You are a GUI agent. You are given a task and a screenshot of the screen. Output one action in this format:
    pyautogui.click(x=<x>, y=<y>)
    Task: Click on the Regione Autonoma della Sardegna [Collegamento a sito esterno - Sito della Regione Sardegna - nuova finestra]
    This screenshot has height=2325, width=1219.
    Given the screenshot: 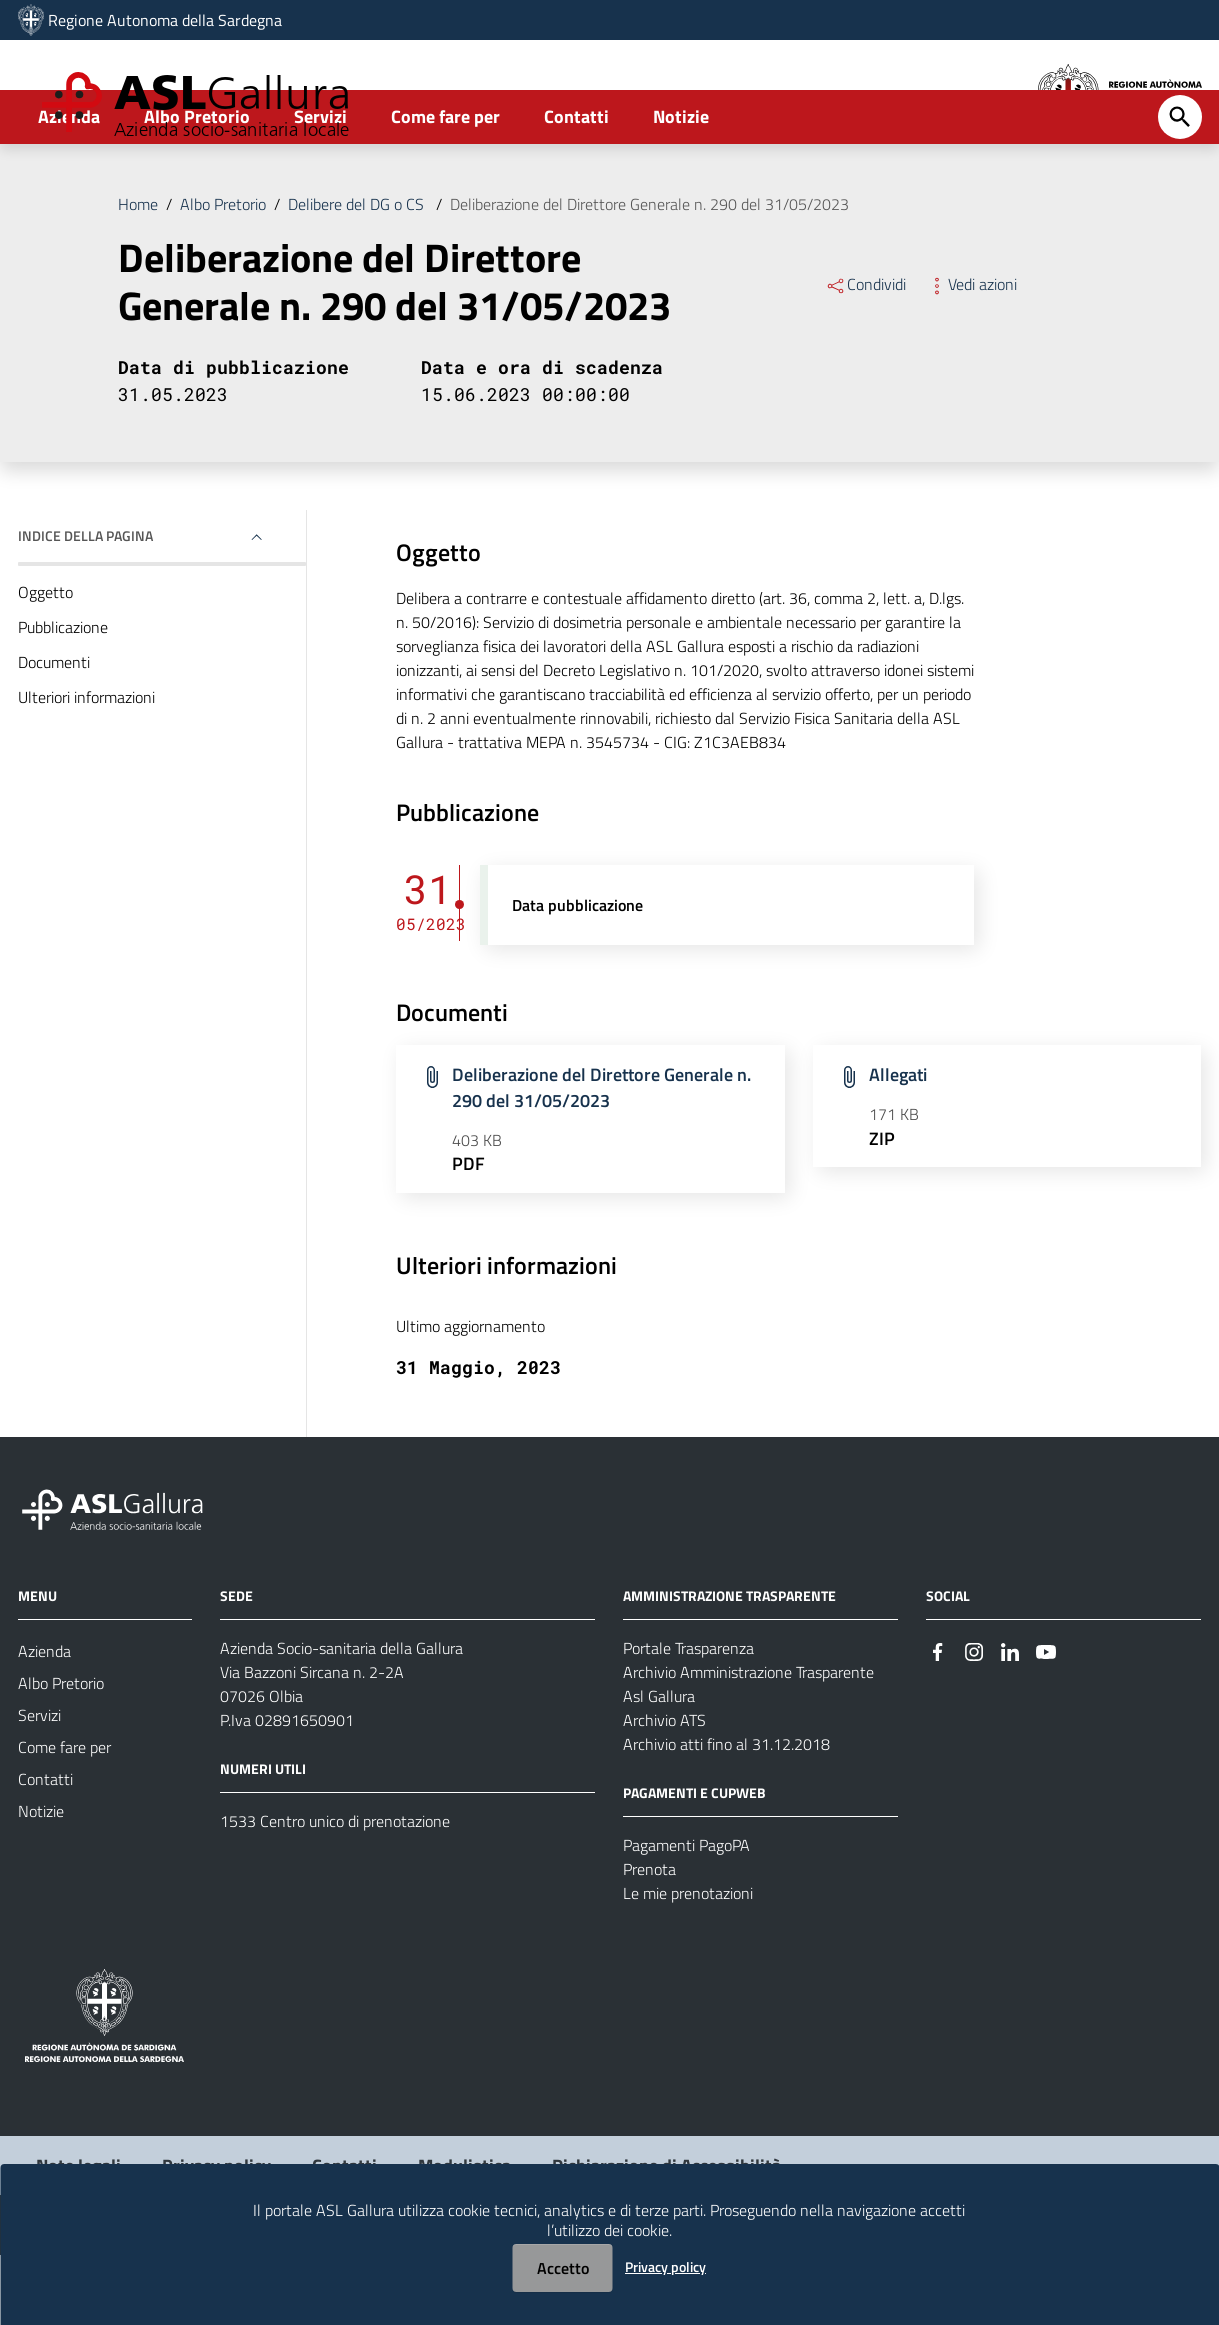 What is the action you would take?
    pyautogui.click(x=165, y=20)
    